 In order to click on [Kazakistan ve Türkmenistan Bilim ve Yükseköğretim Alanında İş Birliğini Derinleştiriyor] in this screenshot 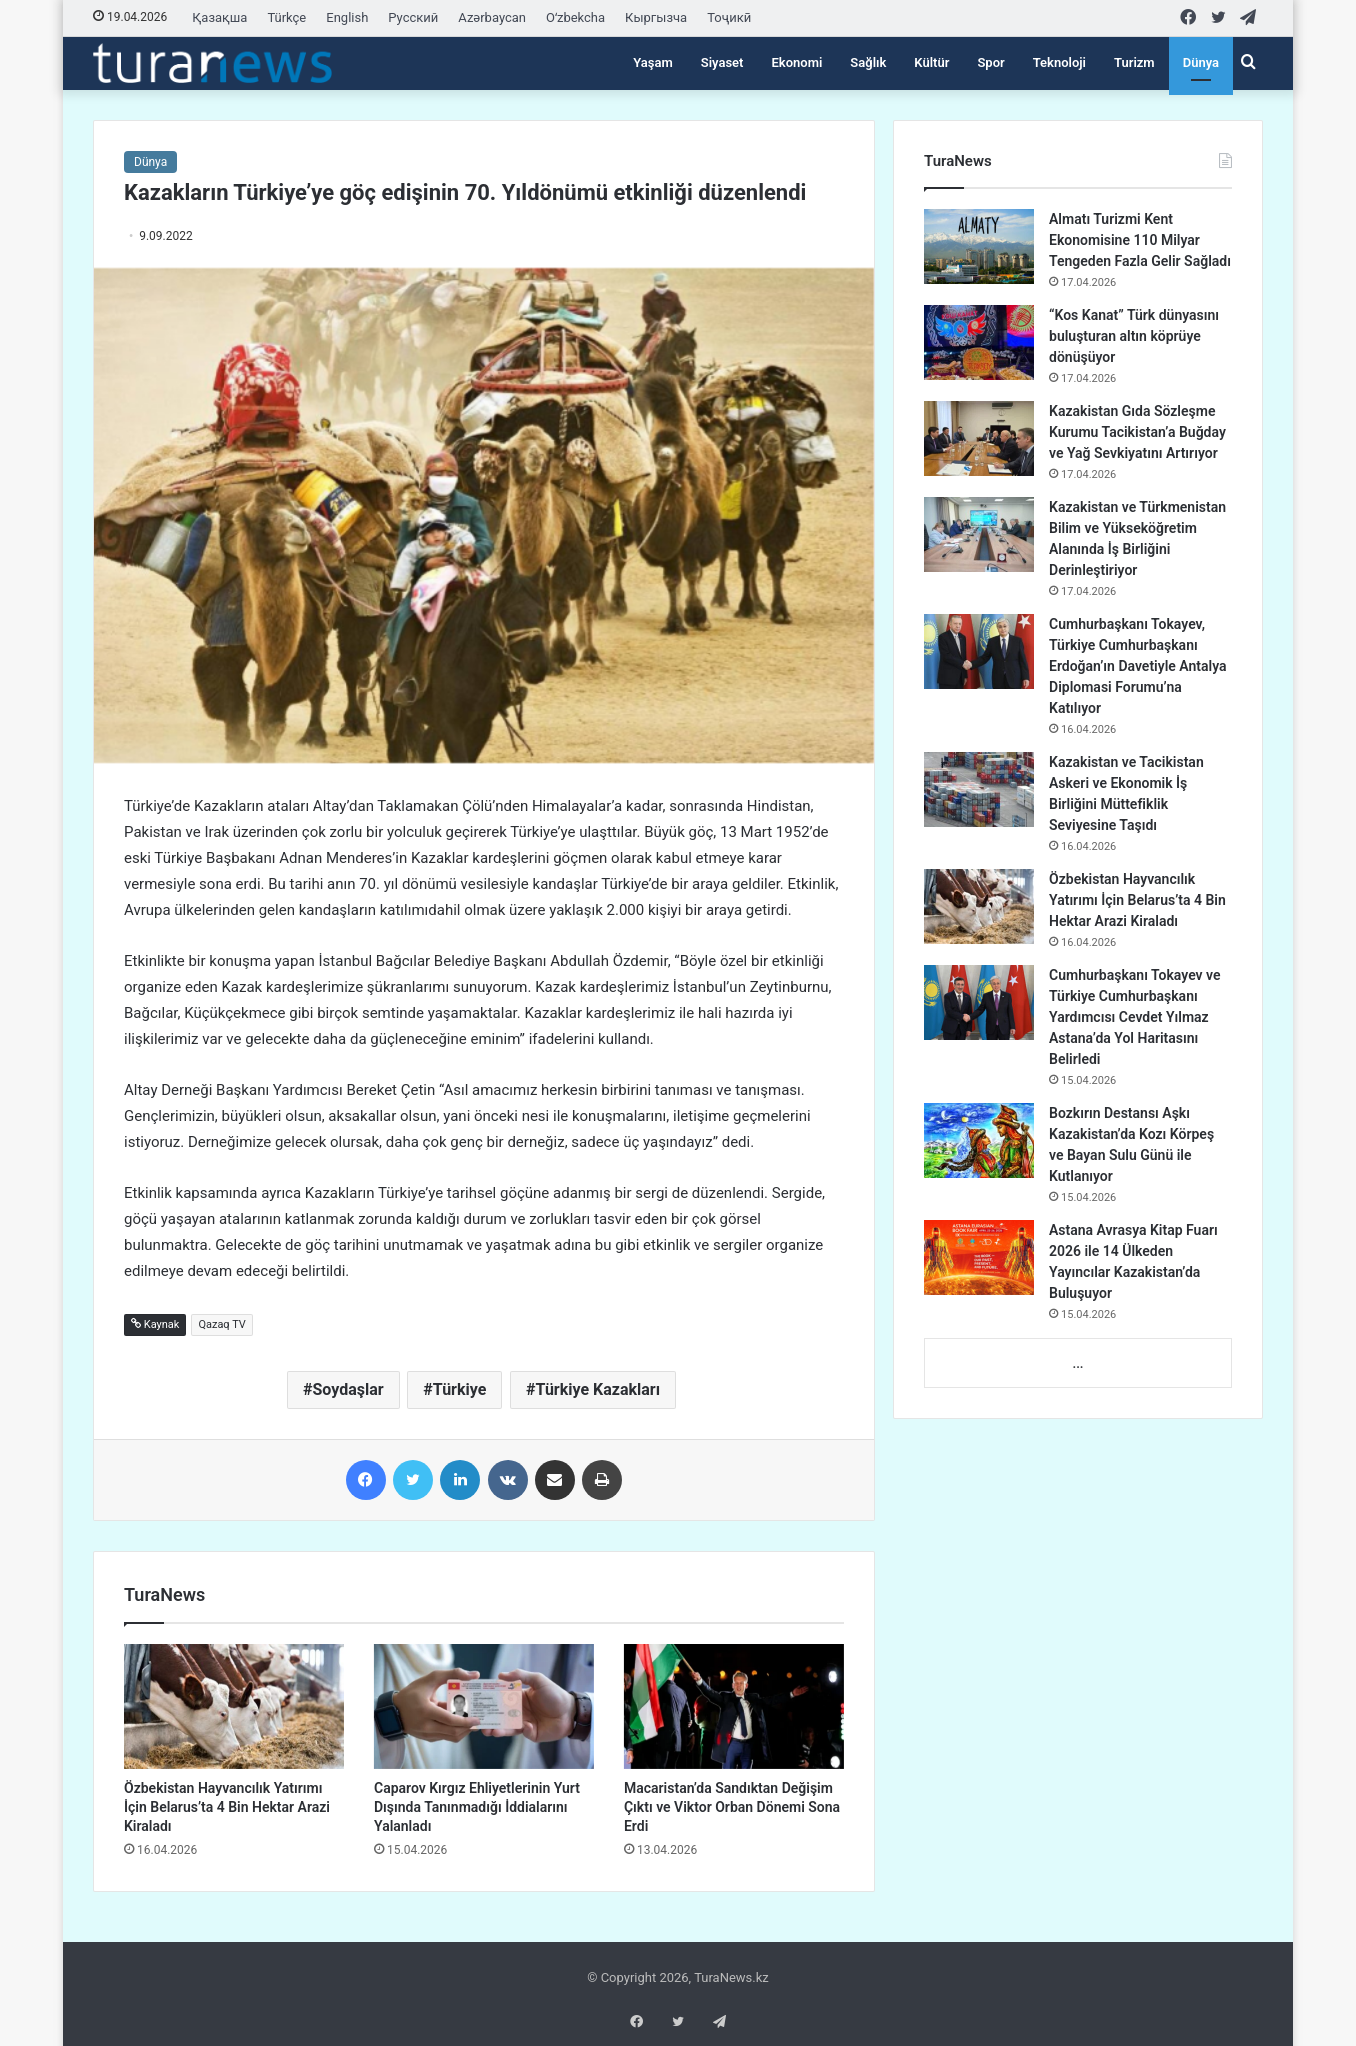, I will do `click(979, 534)`.